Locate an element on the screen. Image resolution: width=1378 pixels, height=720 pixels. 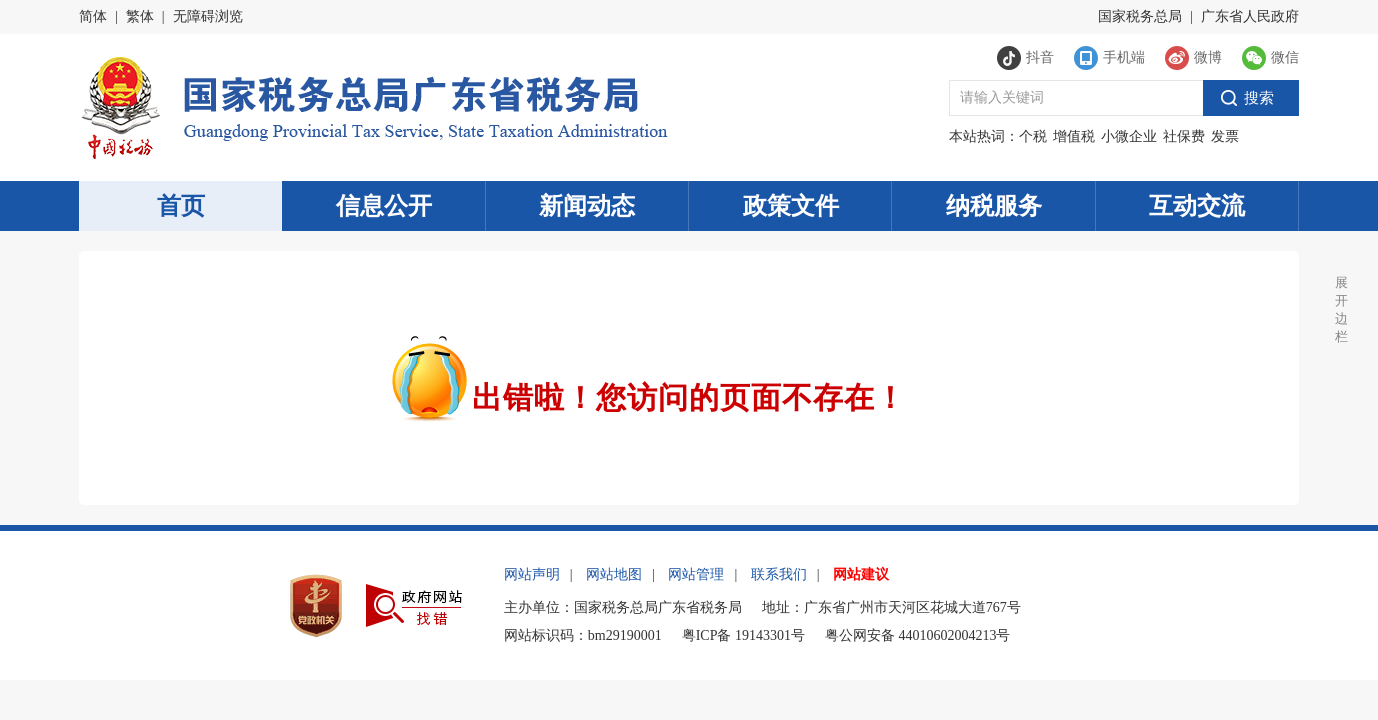
网站声明 is located at coordinates (532, 574).